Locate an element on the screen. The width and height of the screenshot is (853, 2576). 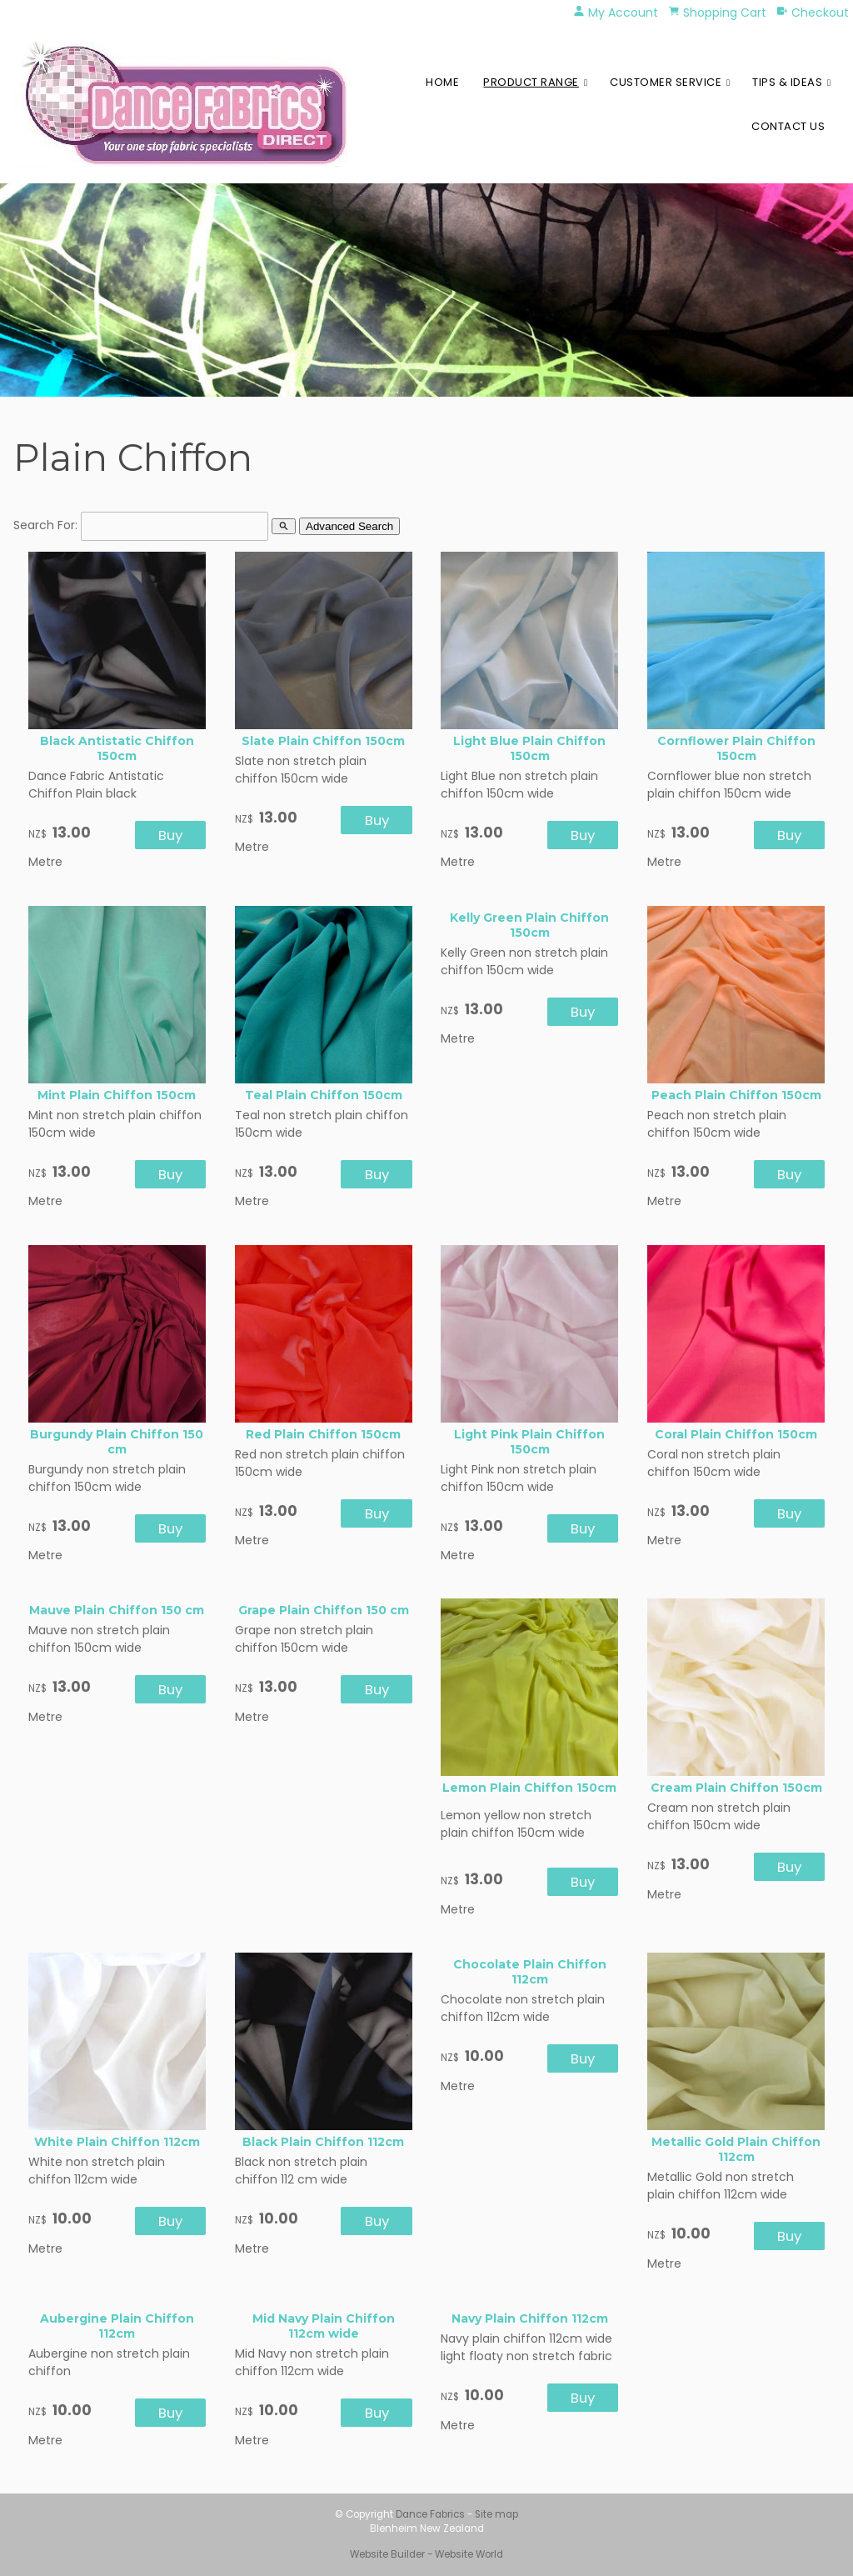
Mid Navy Plain Chiffon 112cm wide is located at coordinates (323, 2326).